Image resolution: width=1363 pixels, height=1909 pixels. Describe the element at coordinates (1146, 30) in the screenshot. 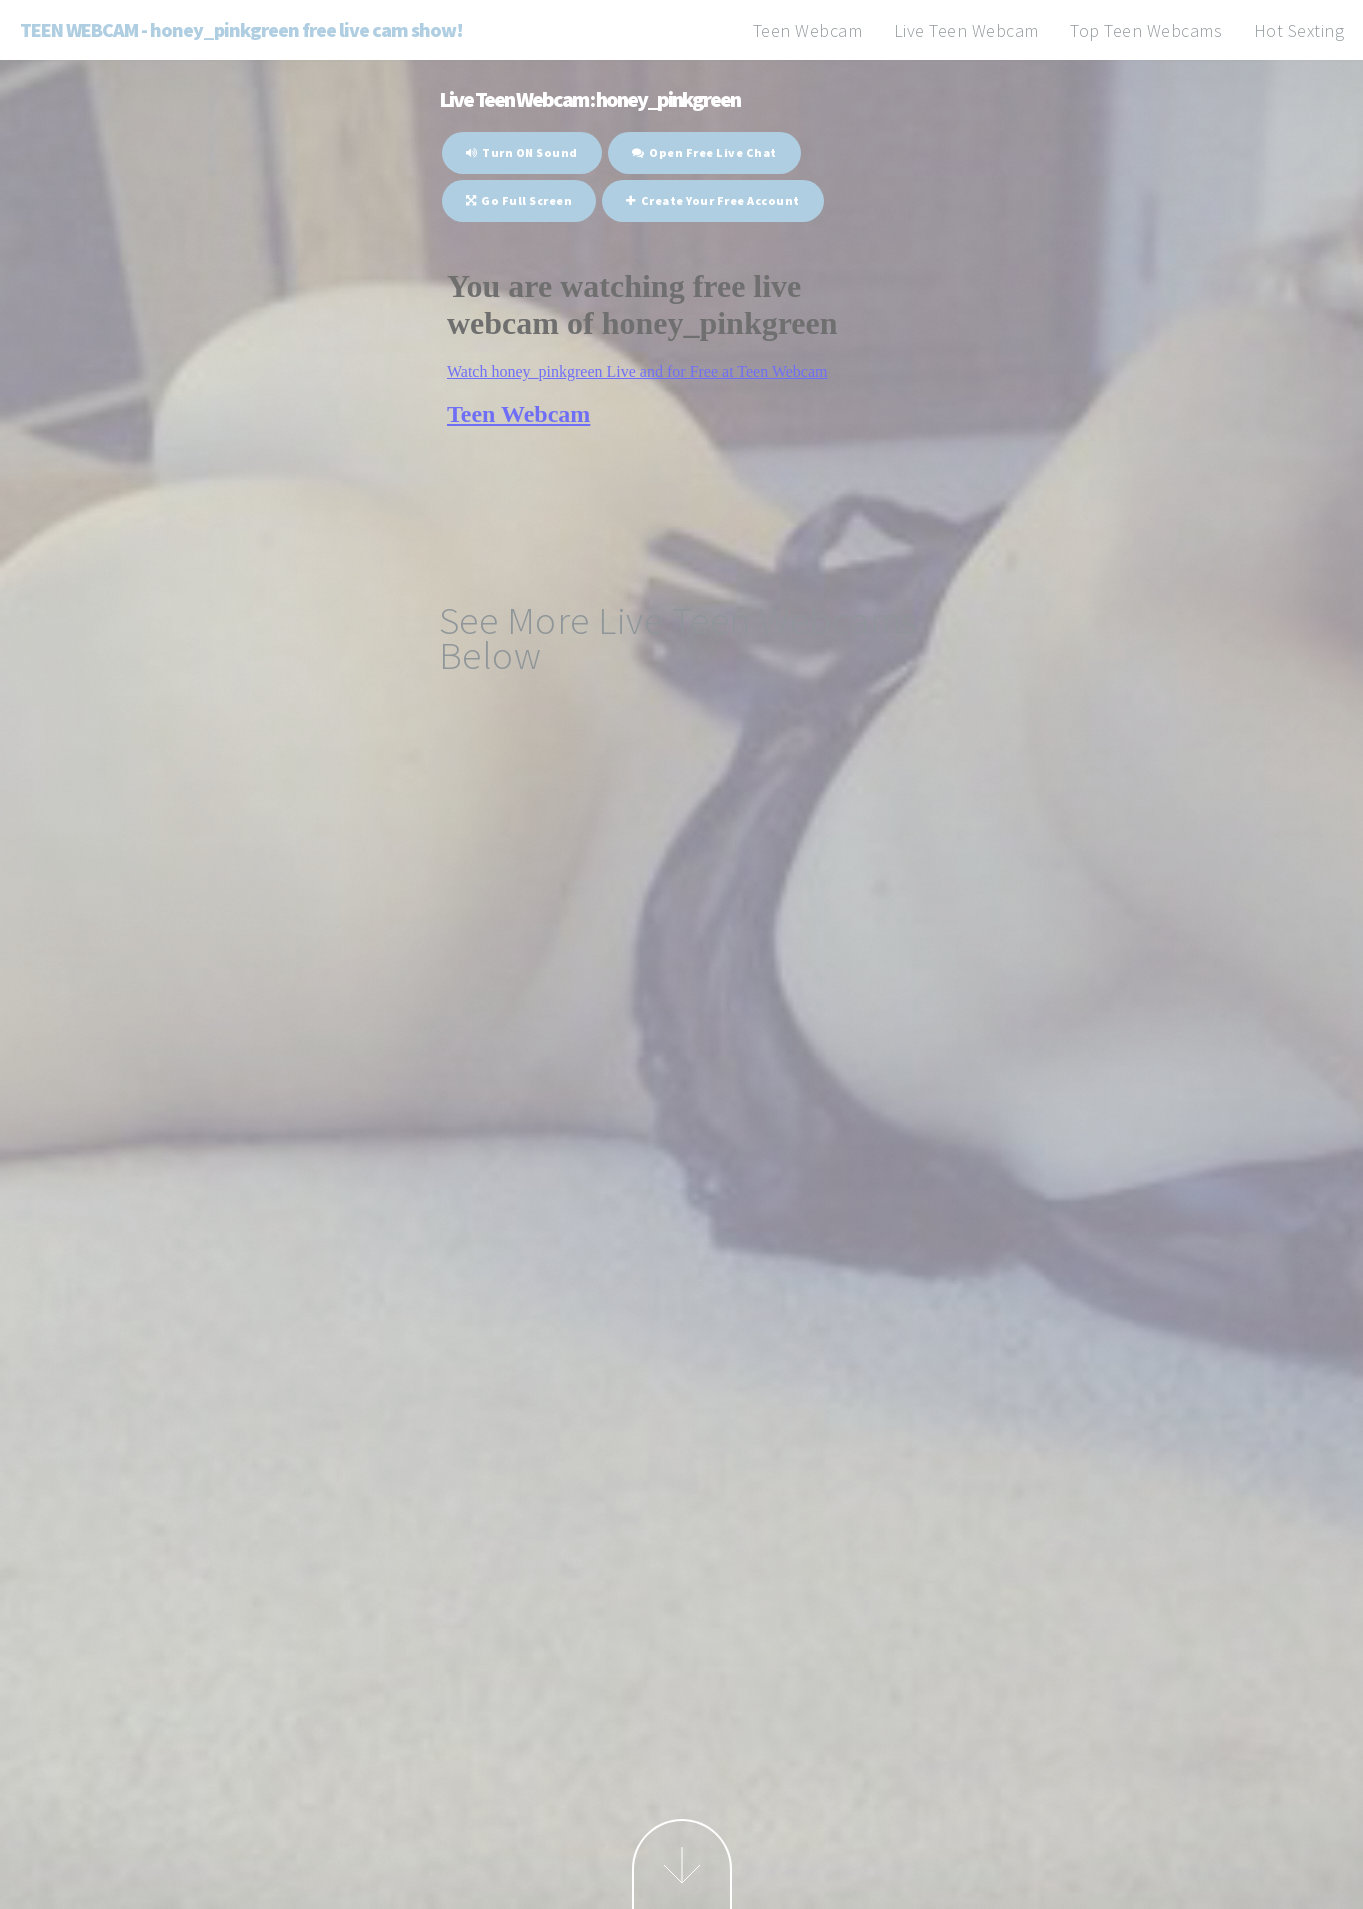

I see `Top Teen Webcams` at that location.